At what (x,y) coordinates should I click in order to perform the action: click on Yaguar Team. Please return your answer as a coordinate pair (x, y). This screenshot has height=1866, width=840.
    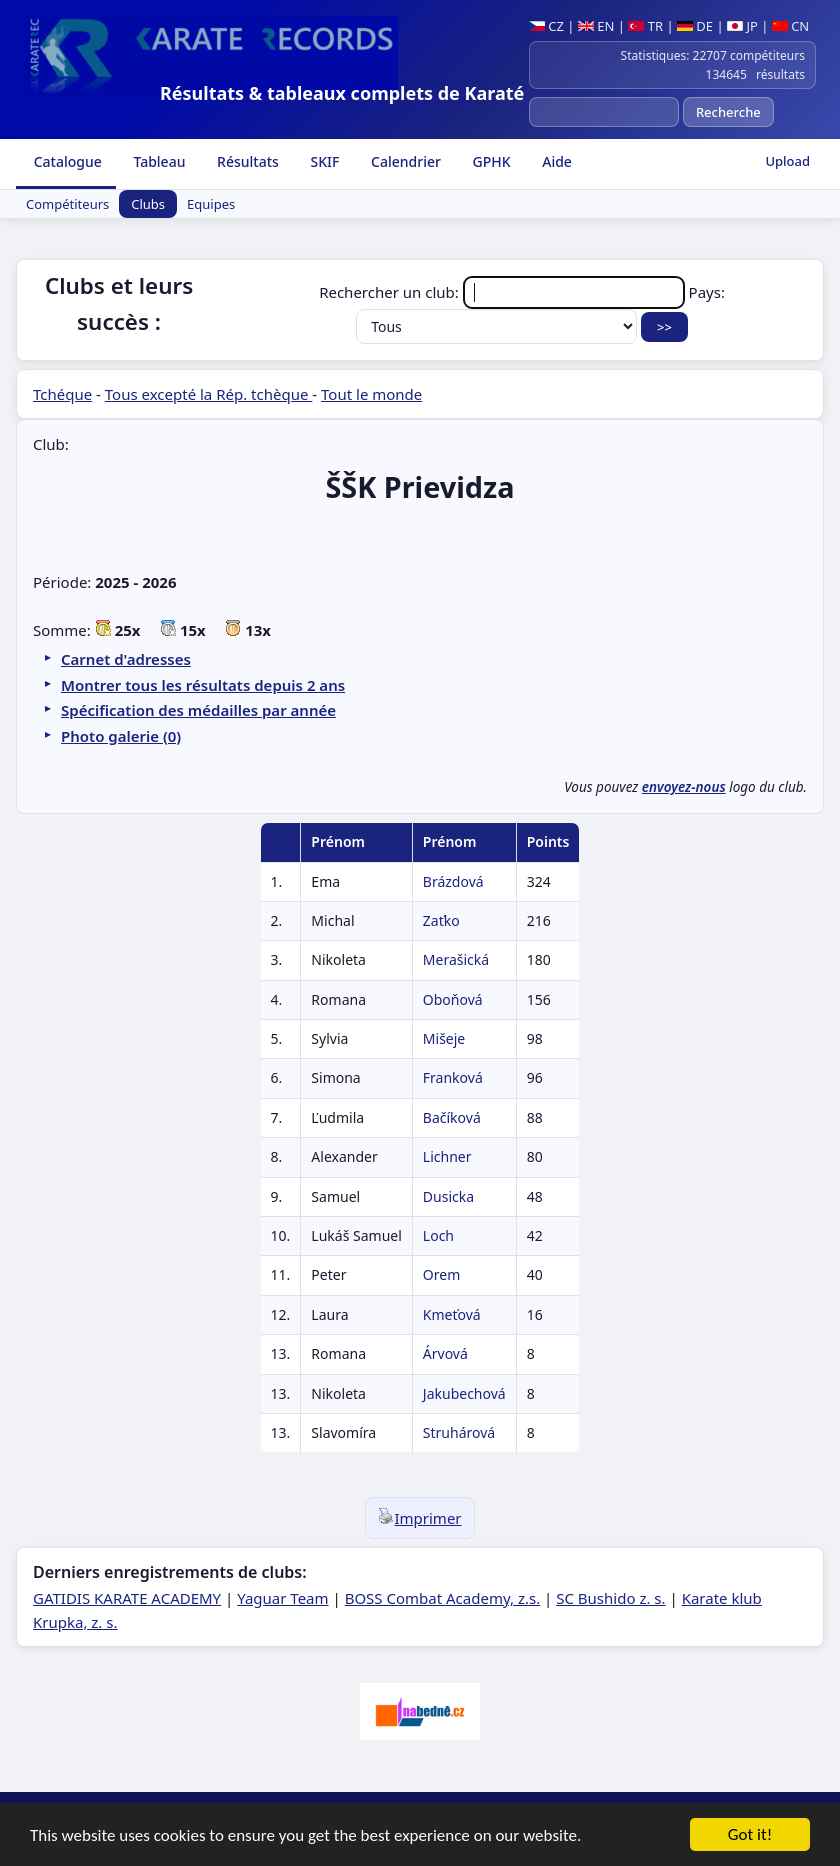
    Looking at the image, I should click on (282, 1598).